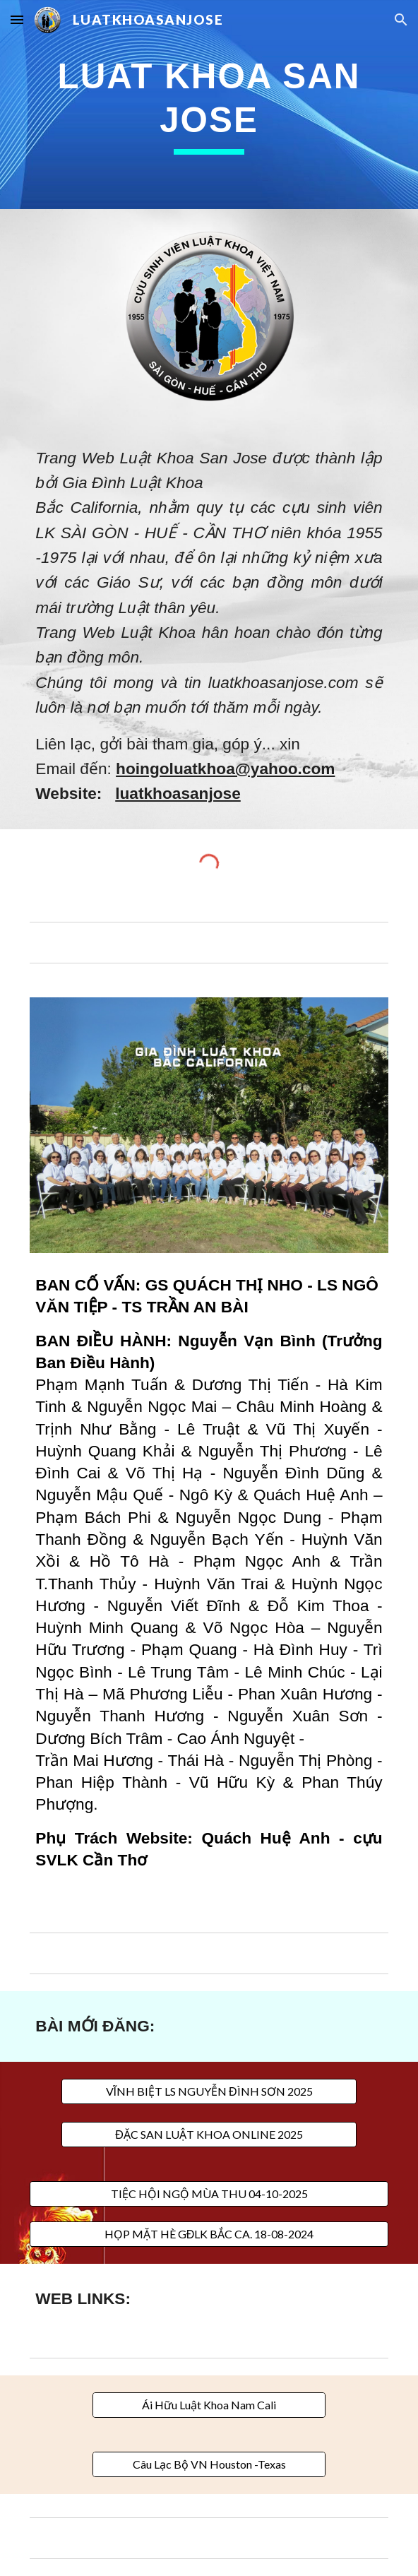 Image resolution: width=418 pixels, height=2576 pixels. What do you see at coordinates (208, 2194) in the screenshot?
I see `[TIỆC HỘI NGỘ MÙA THU 04-10-2025]` at bounding box center [208, 2194].